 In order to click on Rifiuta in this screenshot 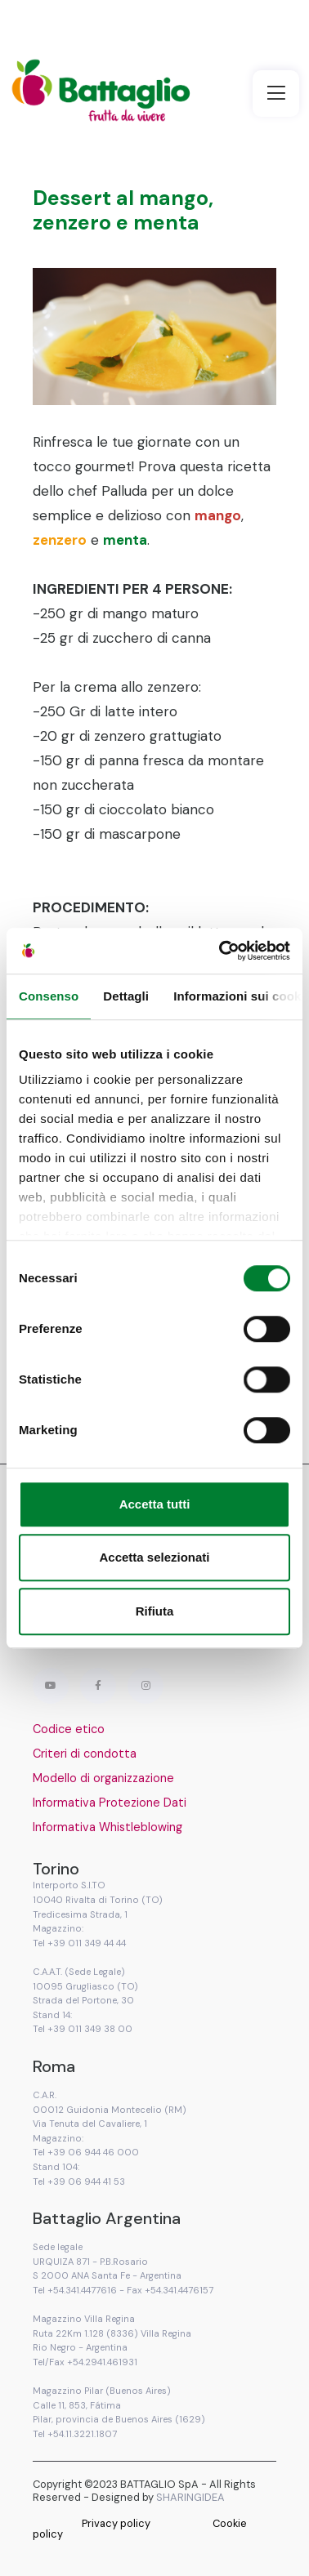, I will do `click(155, 1611)`.